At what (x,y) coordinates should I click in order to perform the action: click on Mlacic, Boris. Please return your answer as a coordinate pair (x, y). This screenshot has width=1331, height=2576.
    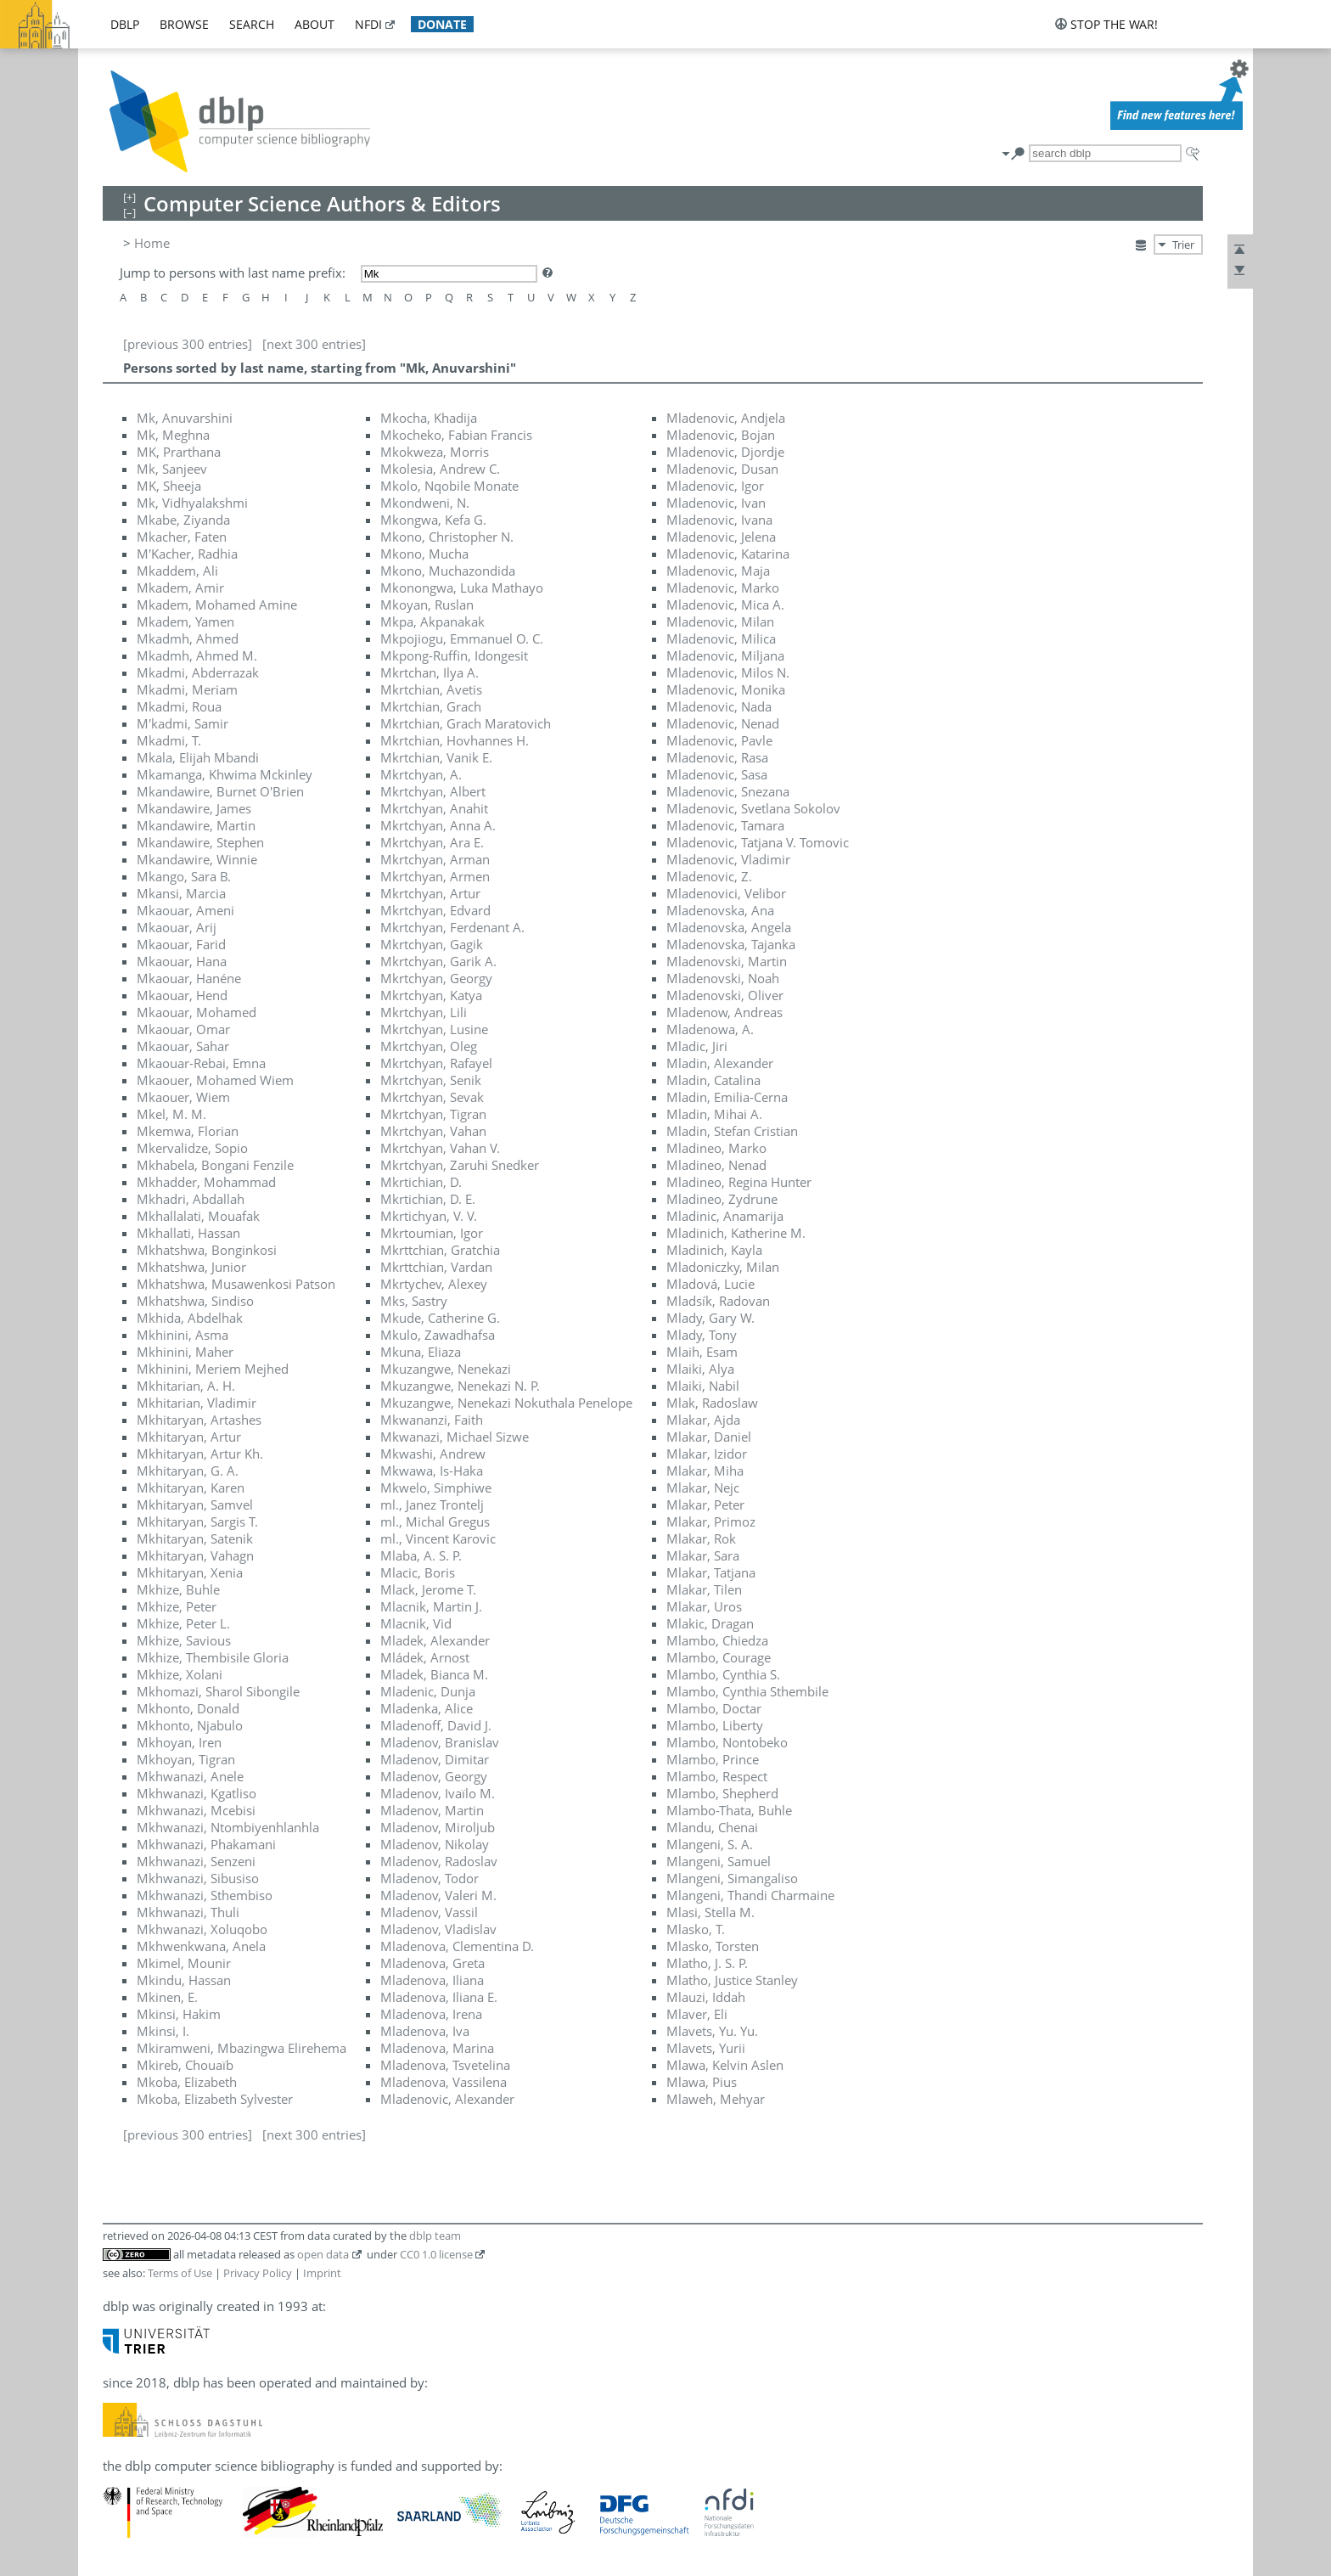
    Looking at the image, I should click on (417, 1572).